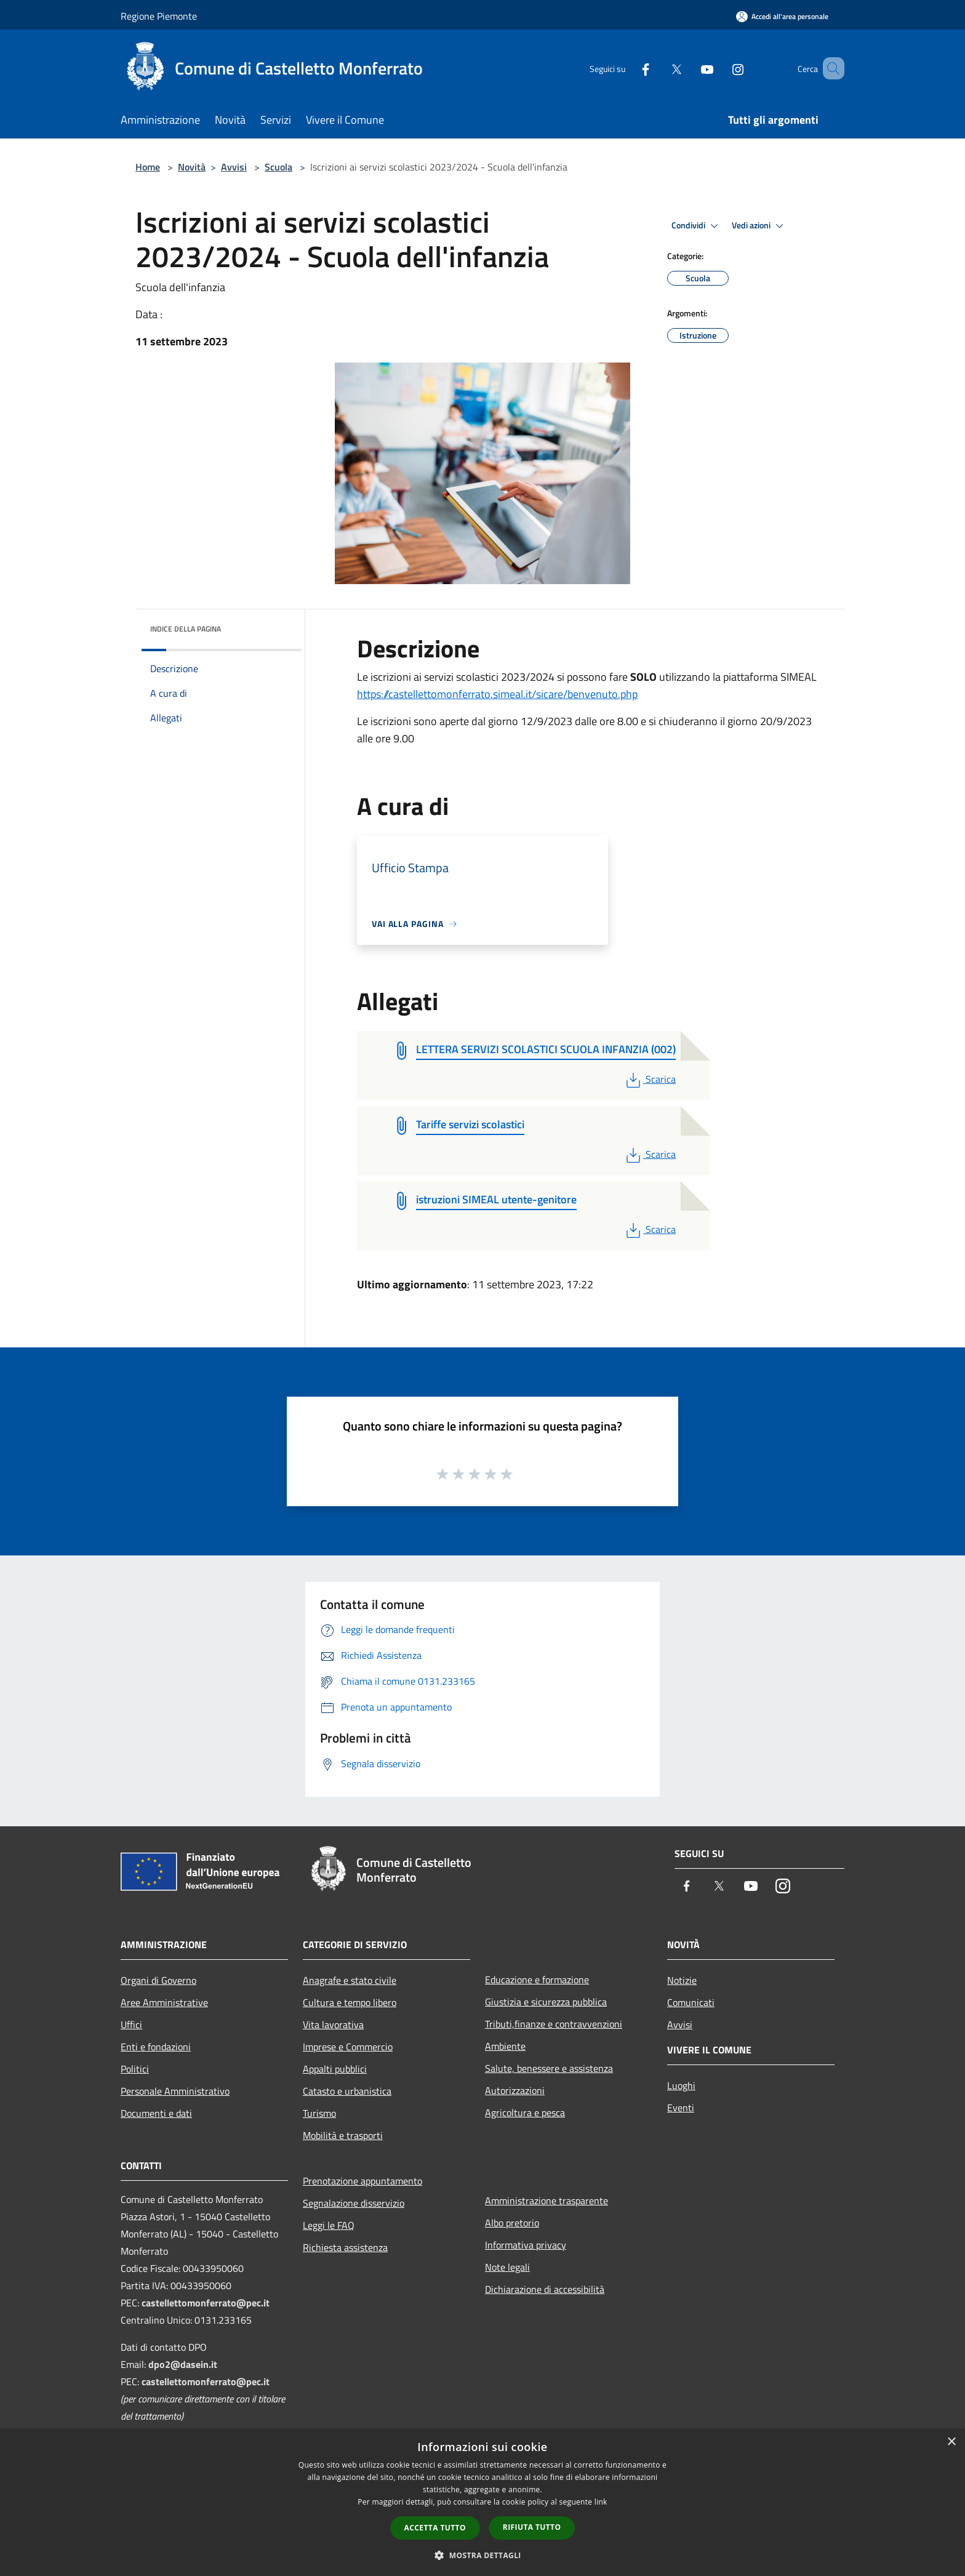  I want to click on Ambiente, so click(505, 2046).